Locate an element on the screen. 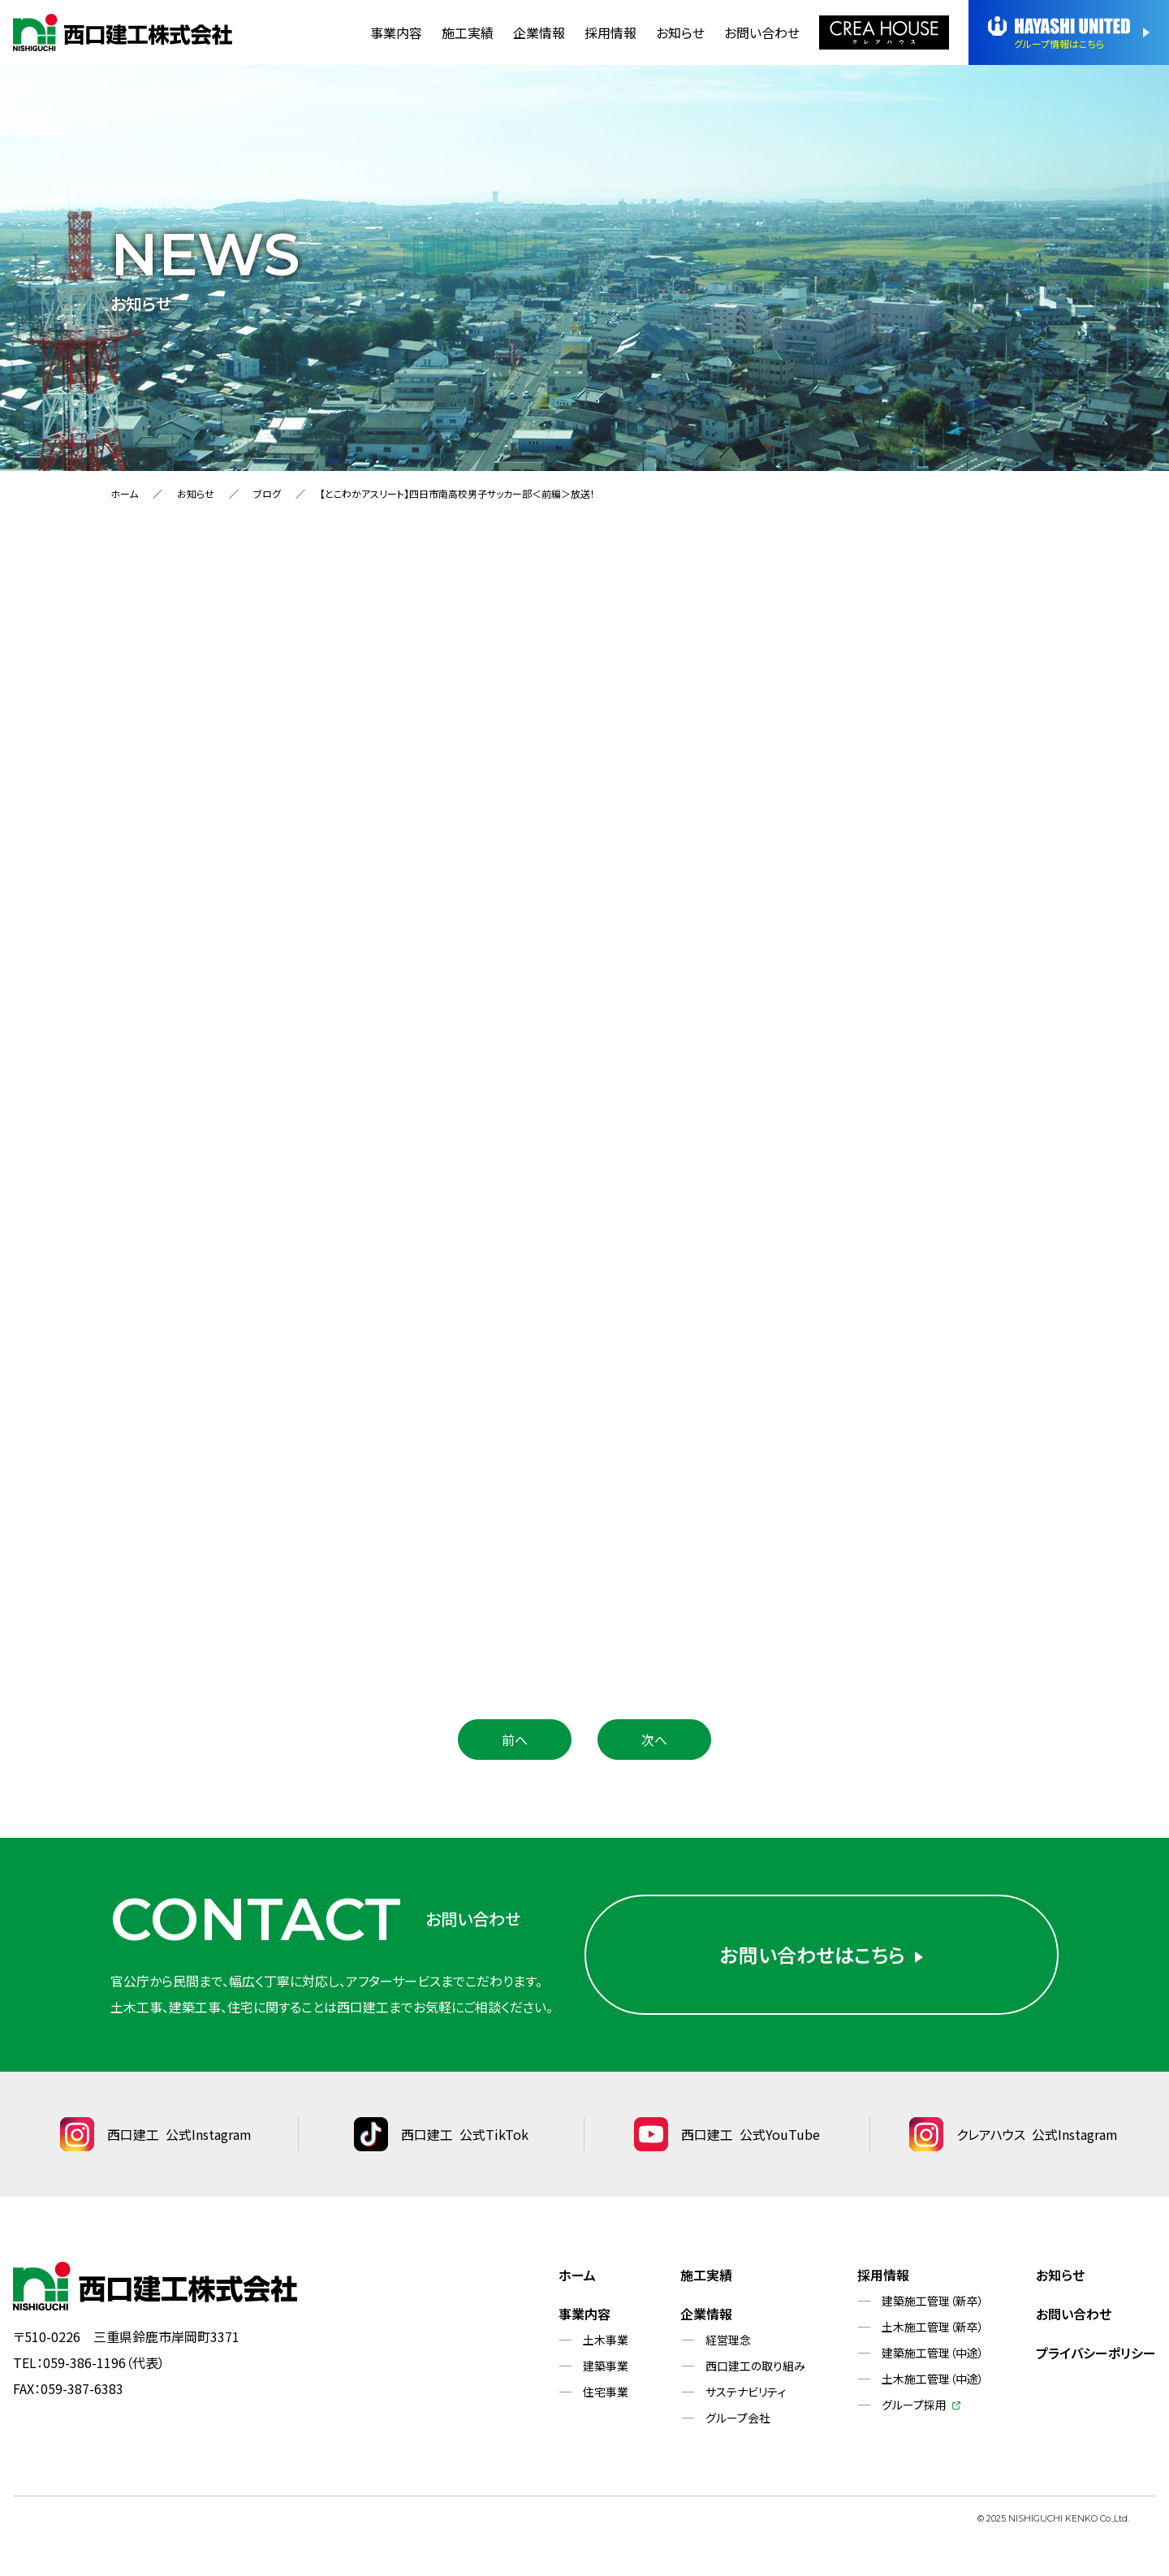  前へ is located at coordinates (515, 1739).